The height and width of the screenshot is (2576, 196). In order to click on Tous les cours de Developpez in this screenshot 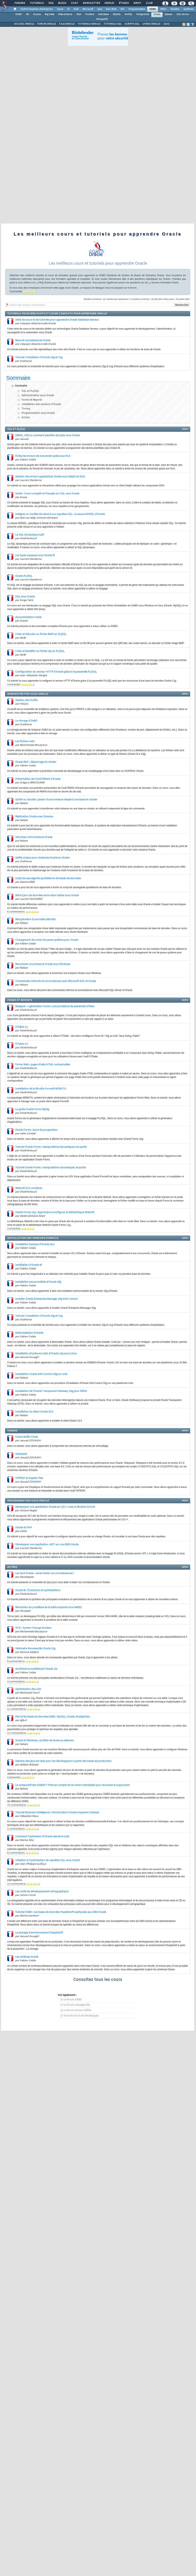, I will do `click(81, 2015)`.